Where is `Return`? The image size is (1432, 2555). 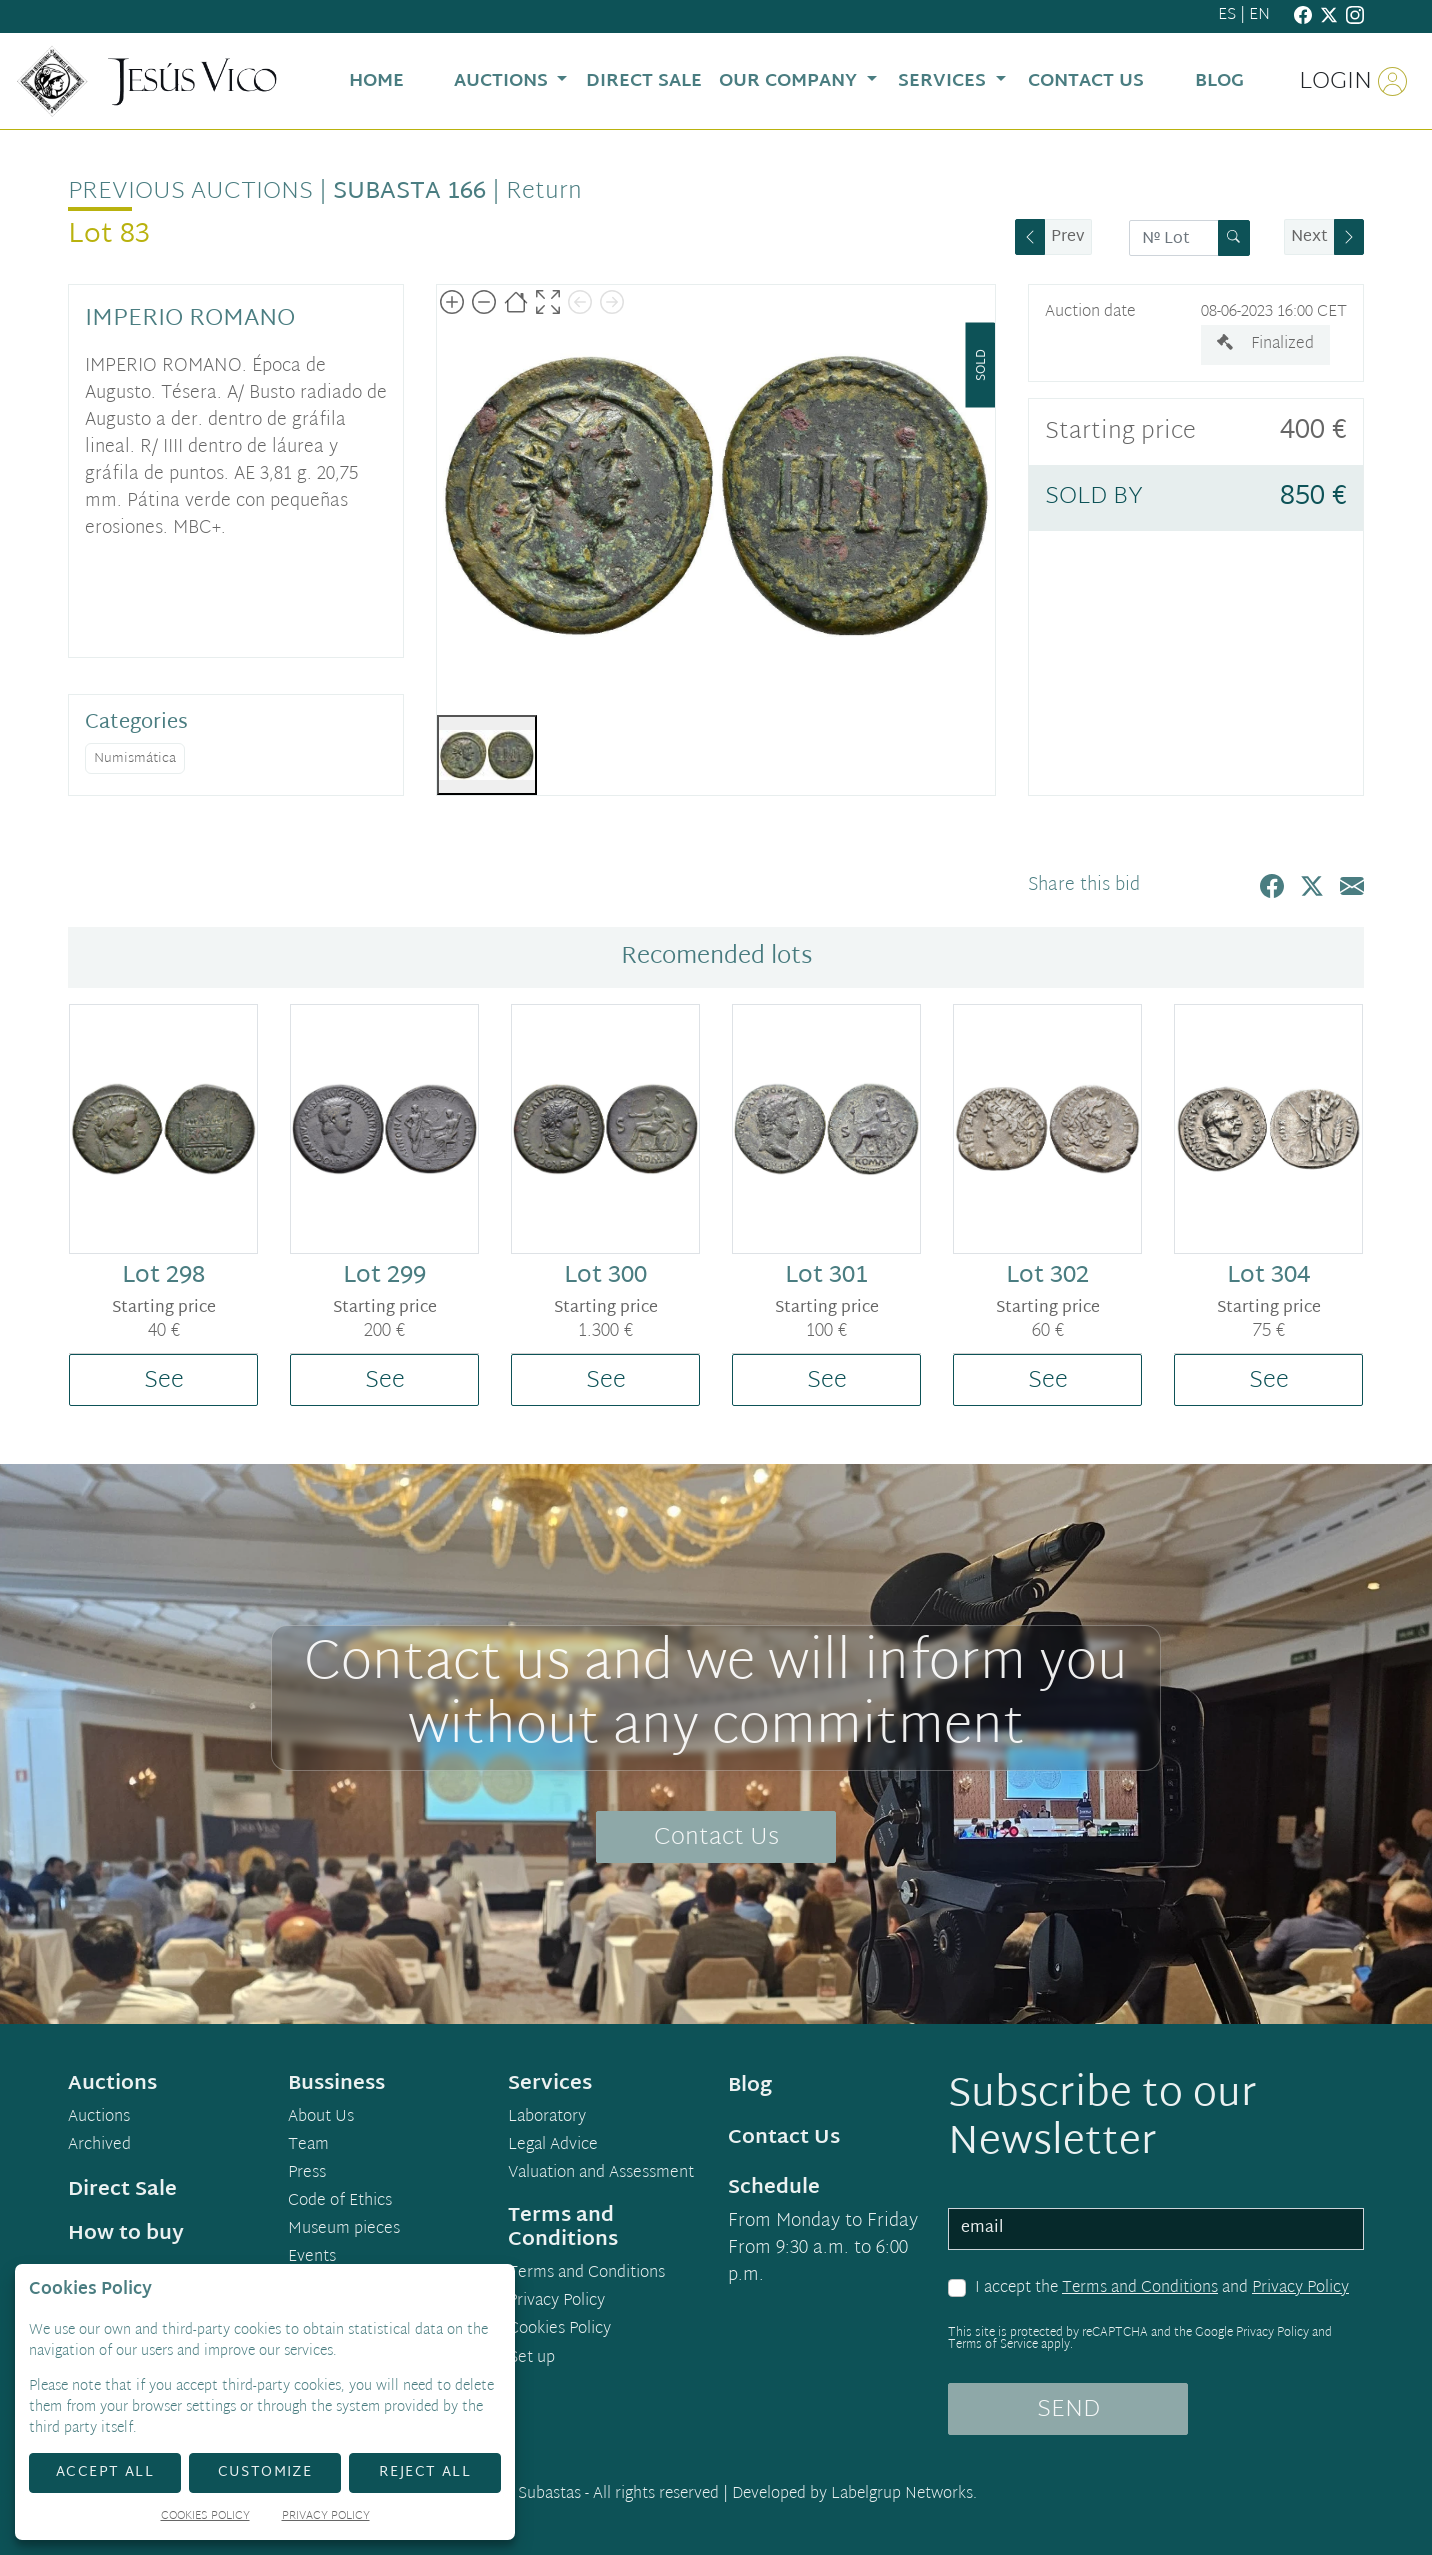 Return is located at coordinates (544, 192).